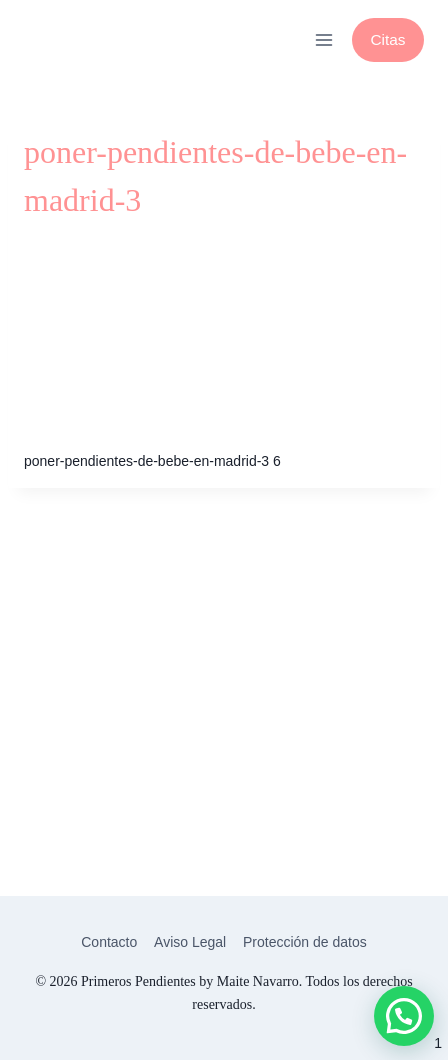 This screenshot has width=448, height=1060. What do you see at coordinates (305, 942) in the screenshot?
I see `Protección de datos` at bounding box center [305, 942].